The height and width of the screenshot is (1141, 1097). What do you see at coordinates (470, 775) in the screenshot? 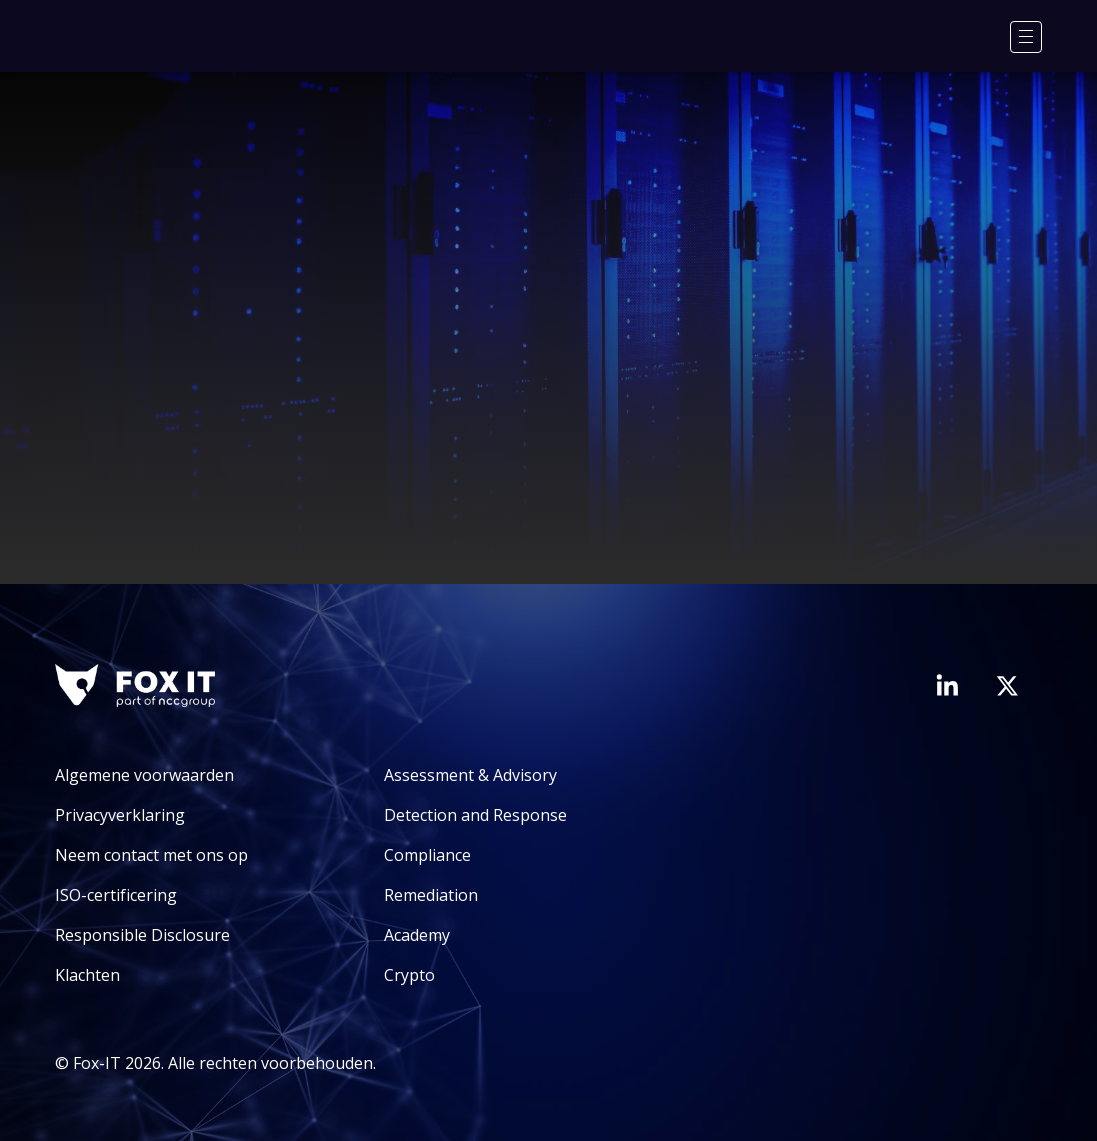
I see `Assessment & Advisory` at bounding box center [470, 775].